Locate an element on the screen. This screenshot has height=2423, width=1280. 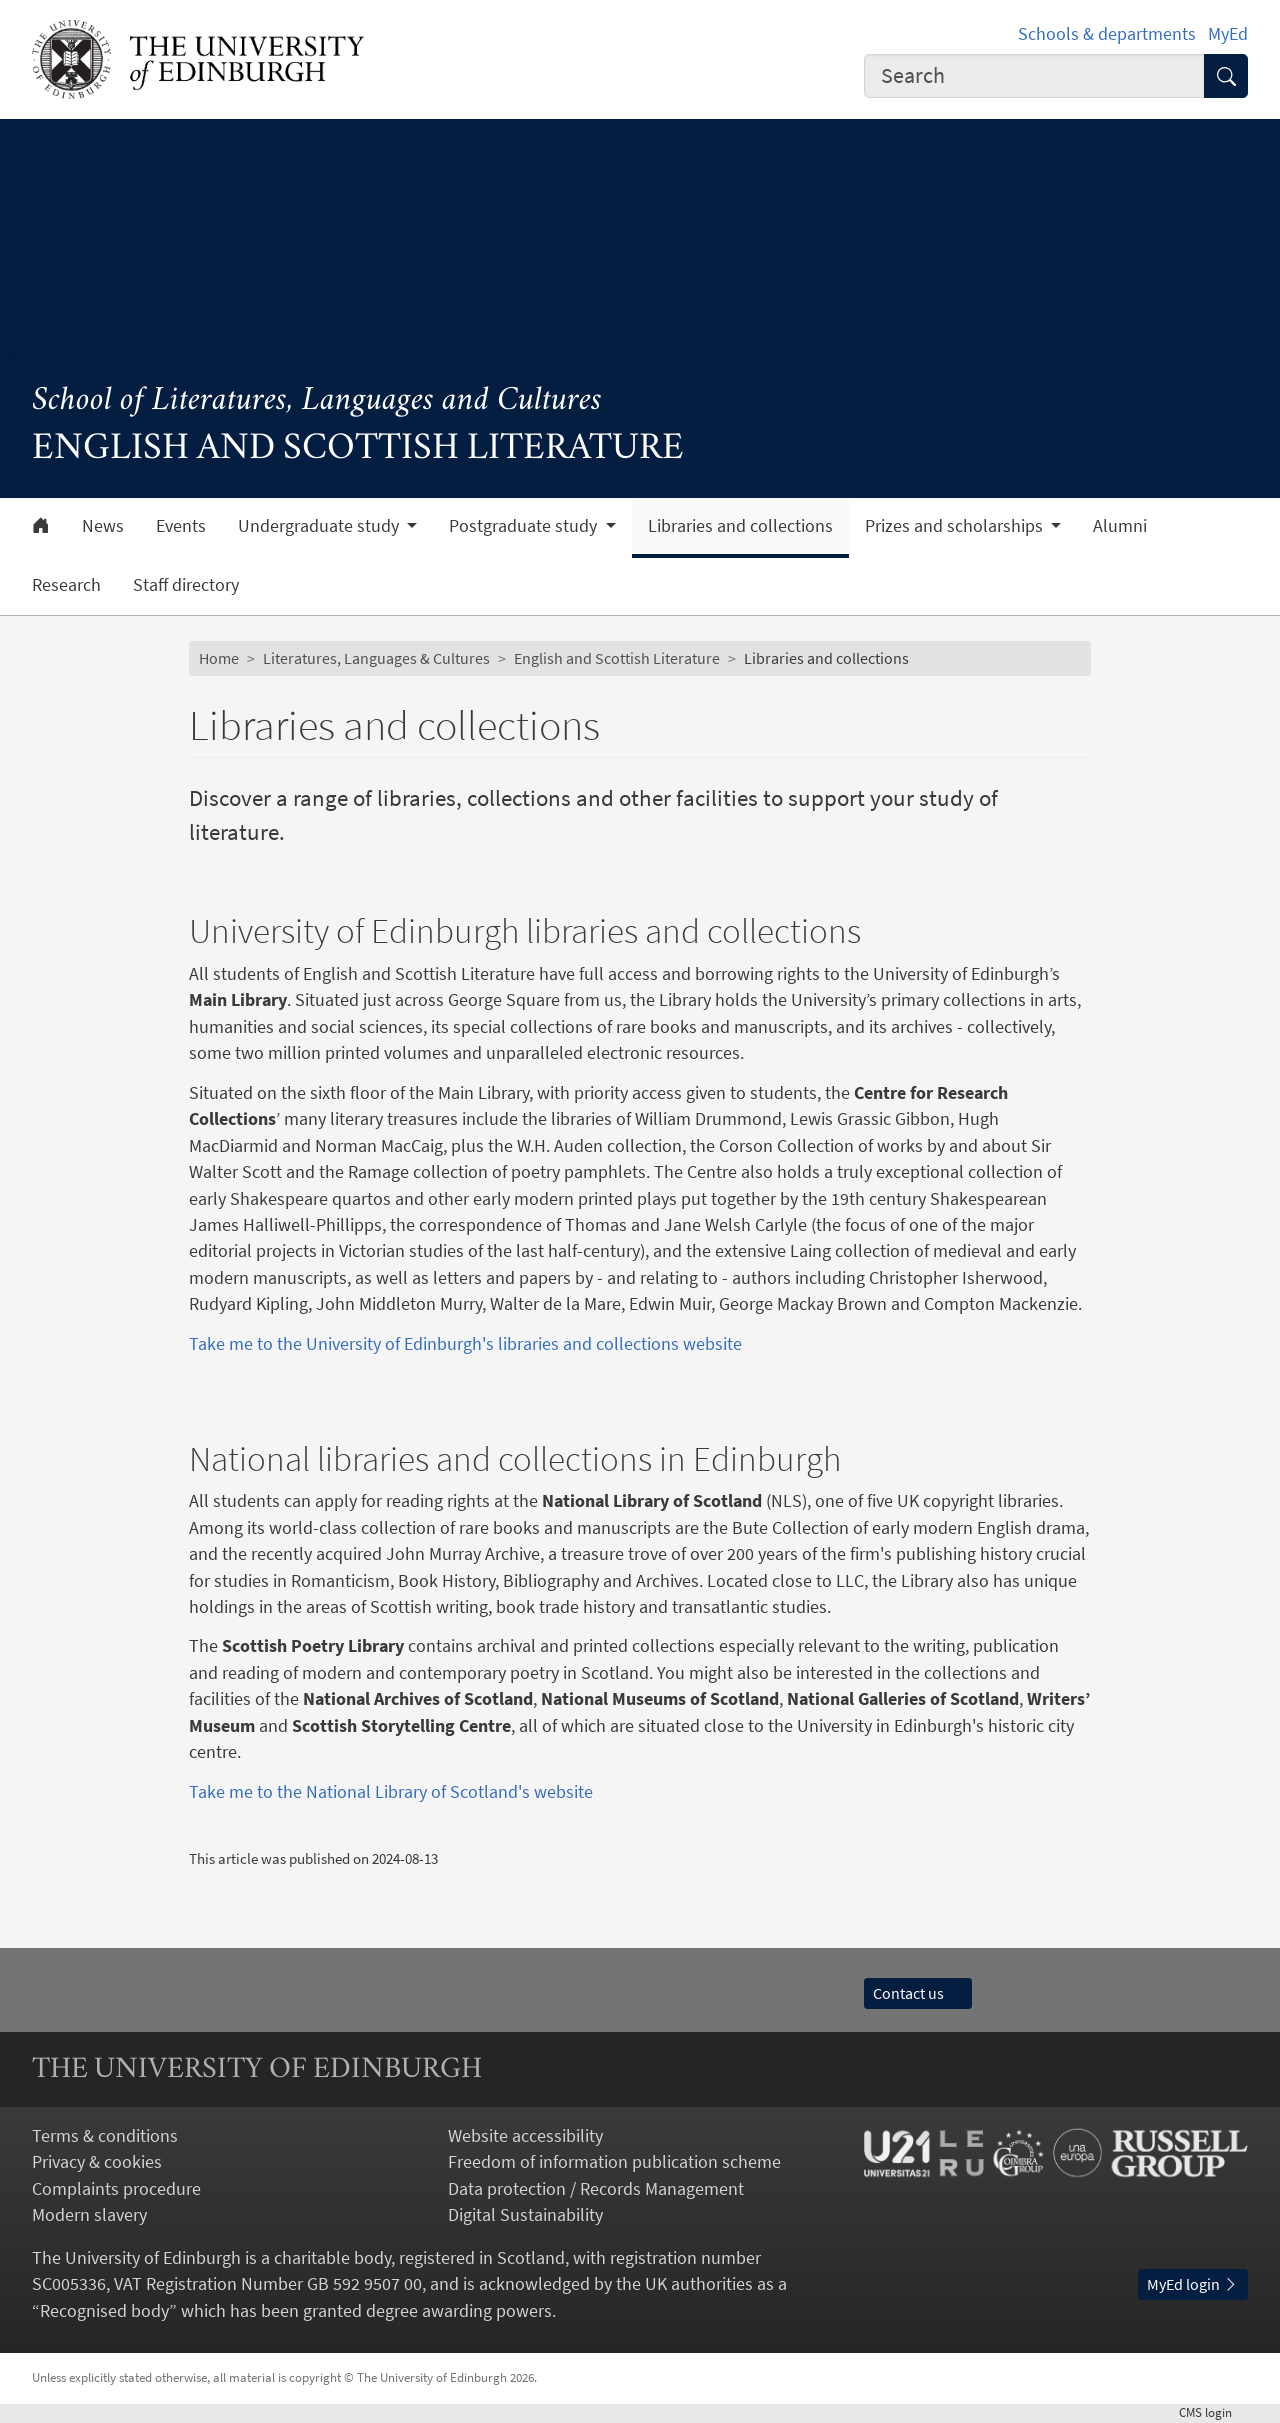
Complaints procedure is located at coordinates (116, 2189).